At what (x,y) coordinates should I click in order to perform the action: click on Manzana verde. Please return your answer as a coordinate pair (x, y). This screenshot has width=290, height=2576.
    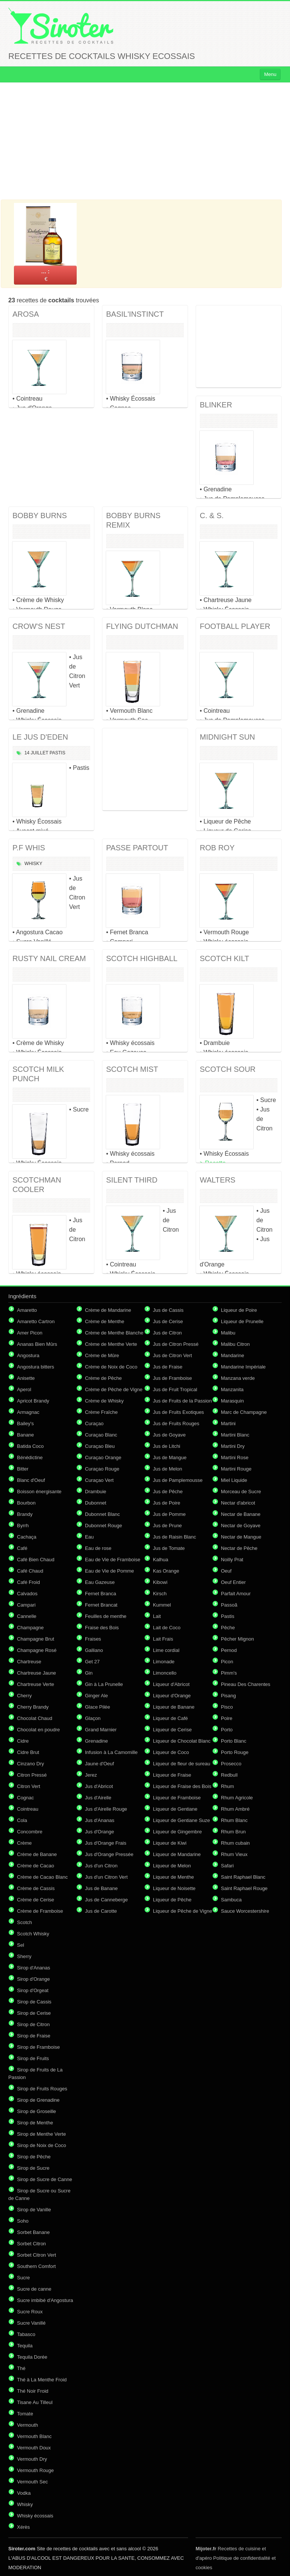
    Looking at the image, I should click on (238, 1378).